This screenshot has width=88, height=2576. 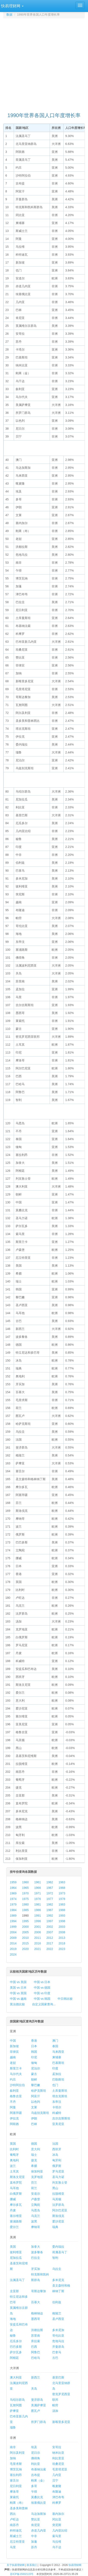 I want to click on 联系我们, so click(x=32, y=2565).